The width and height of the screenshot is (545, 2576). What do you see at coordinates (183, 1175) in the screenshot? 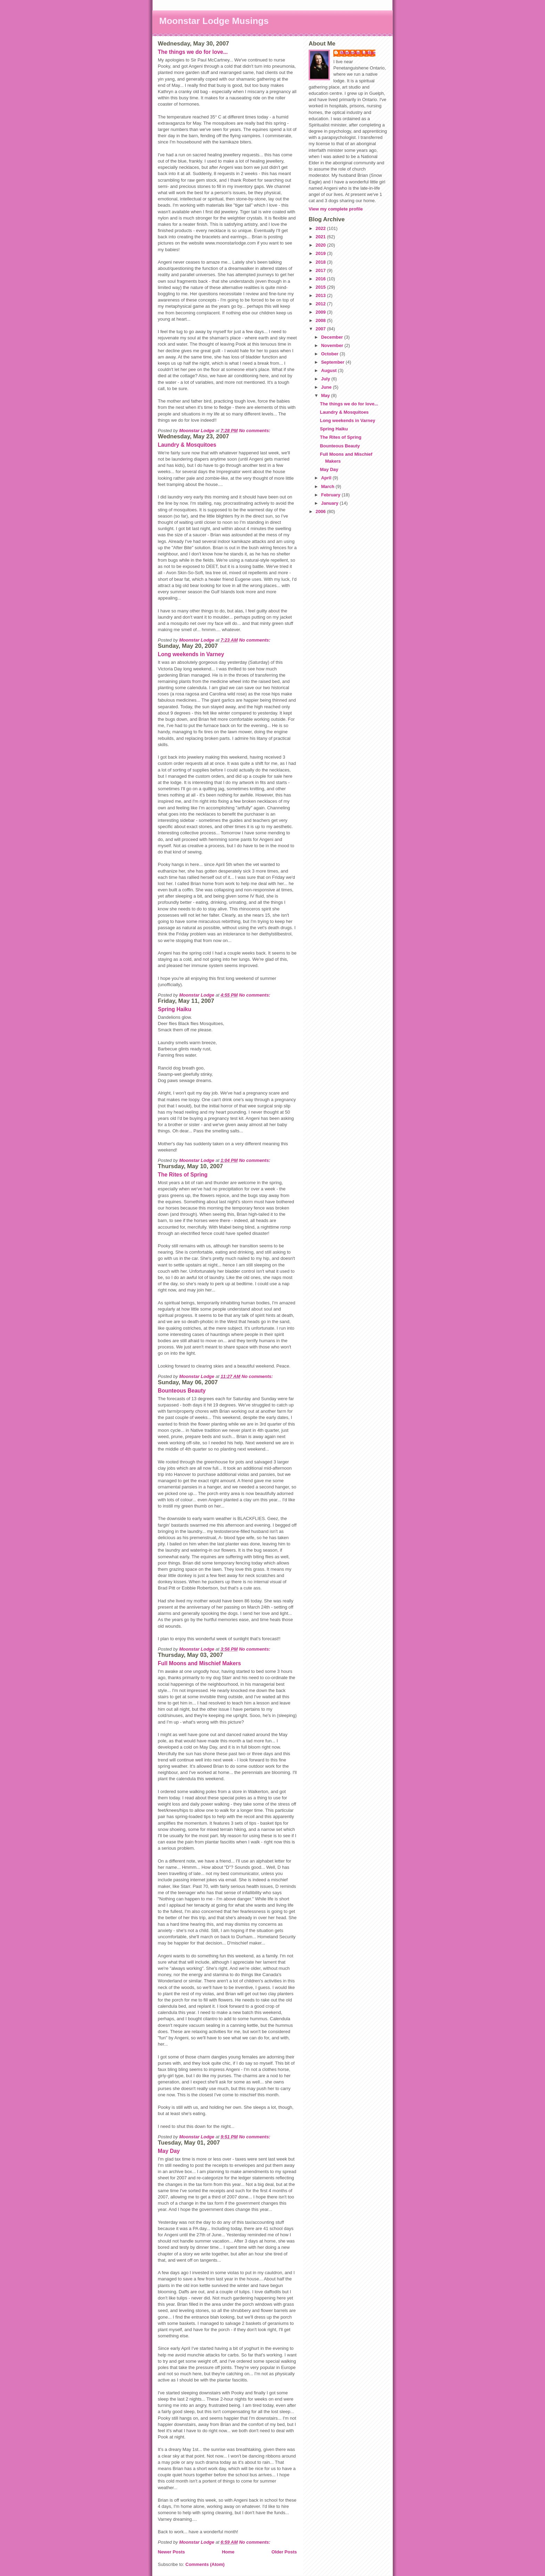
I see `The Rites of Spring` at bounding box center [183, 1175].